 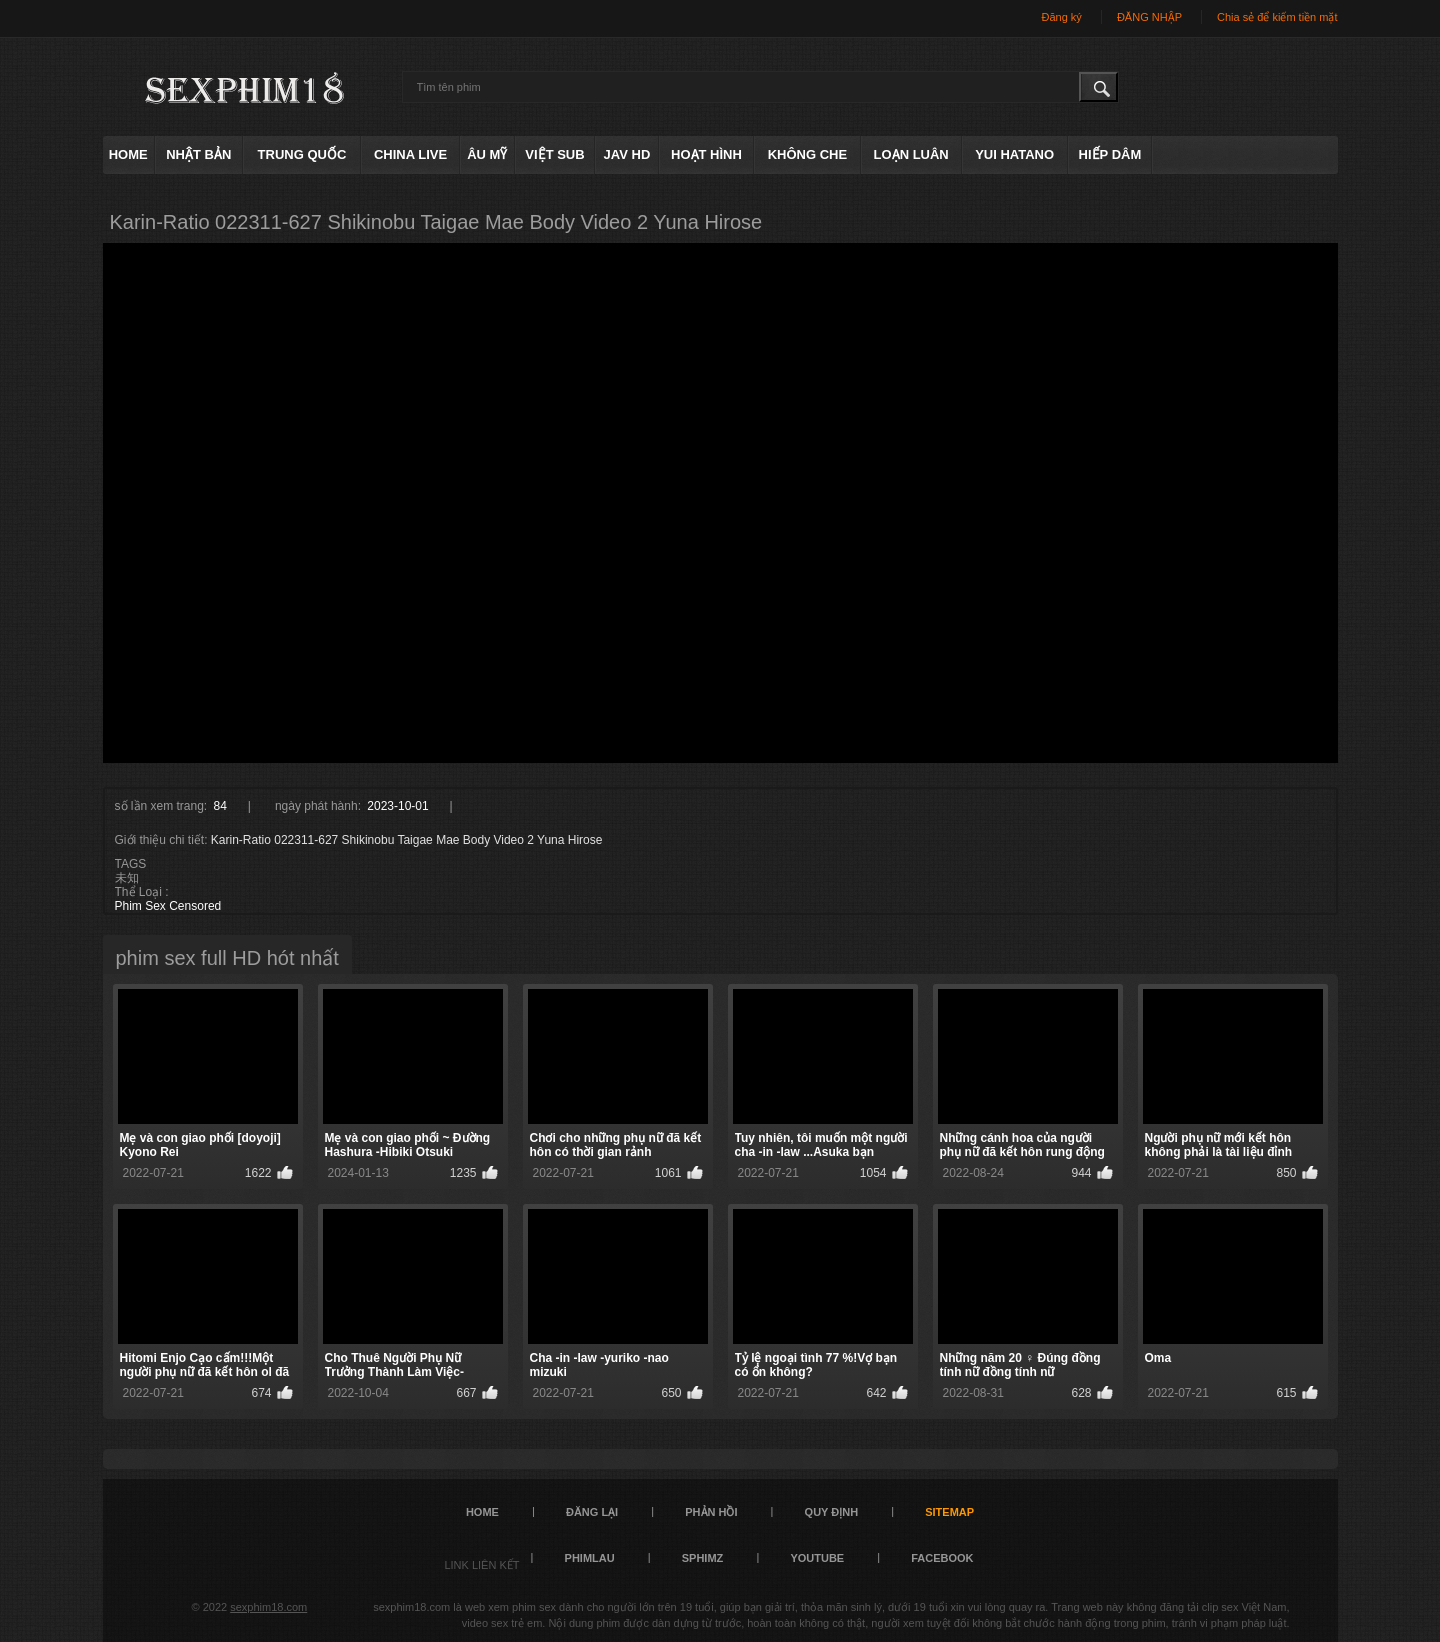 I want to click on Phản hồi, so click(x=711, y=1512).